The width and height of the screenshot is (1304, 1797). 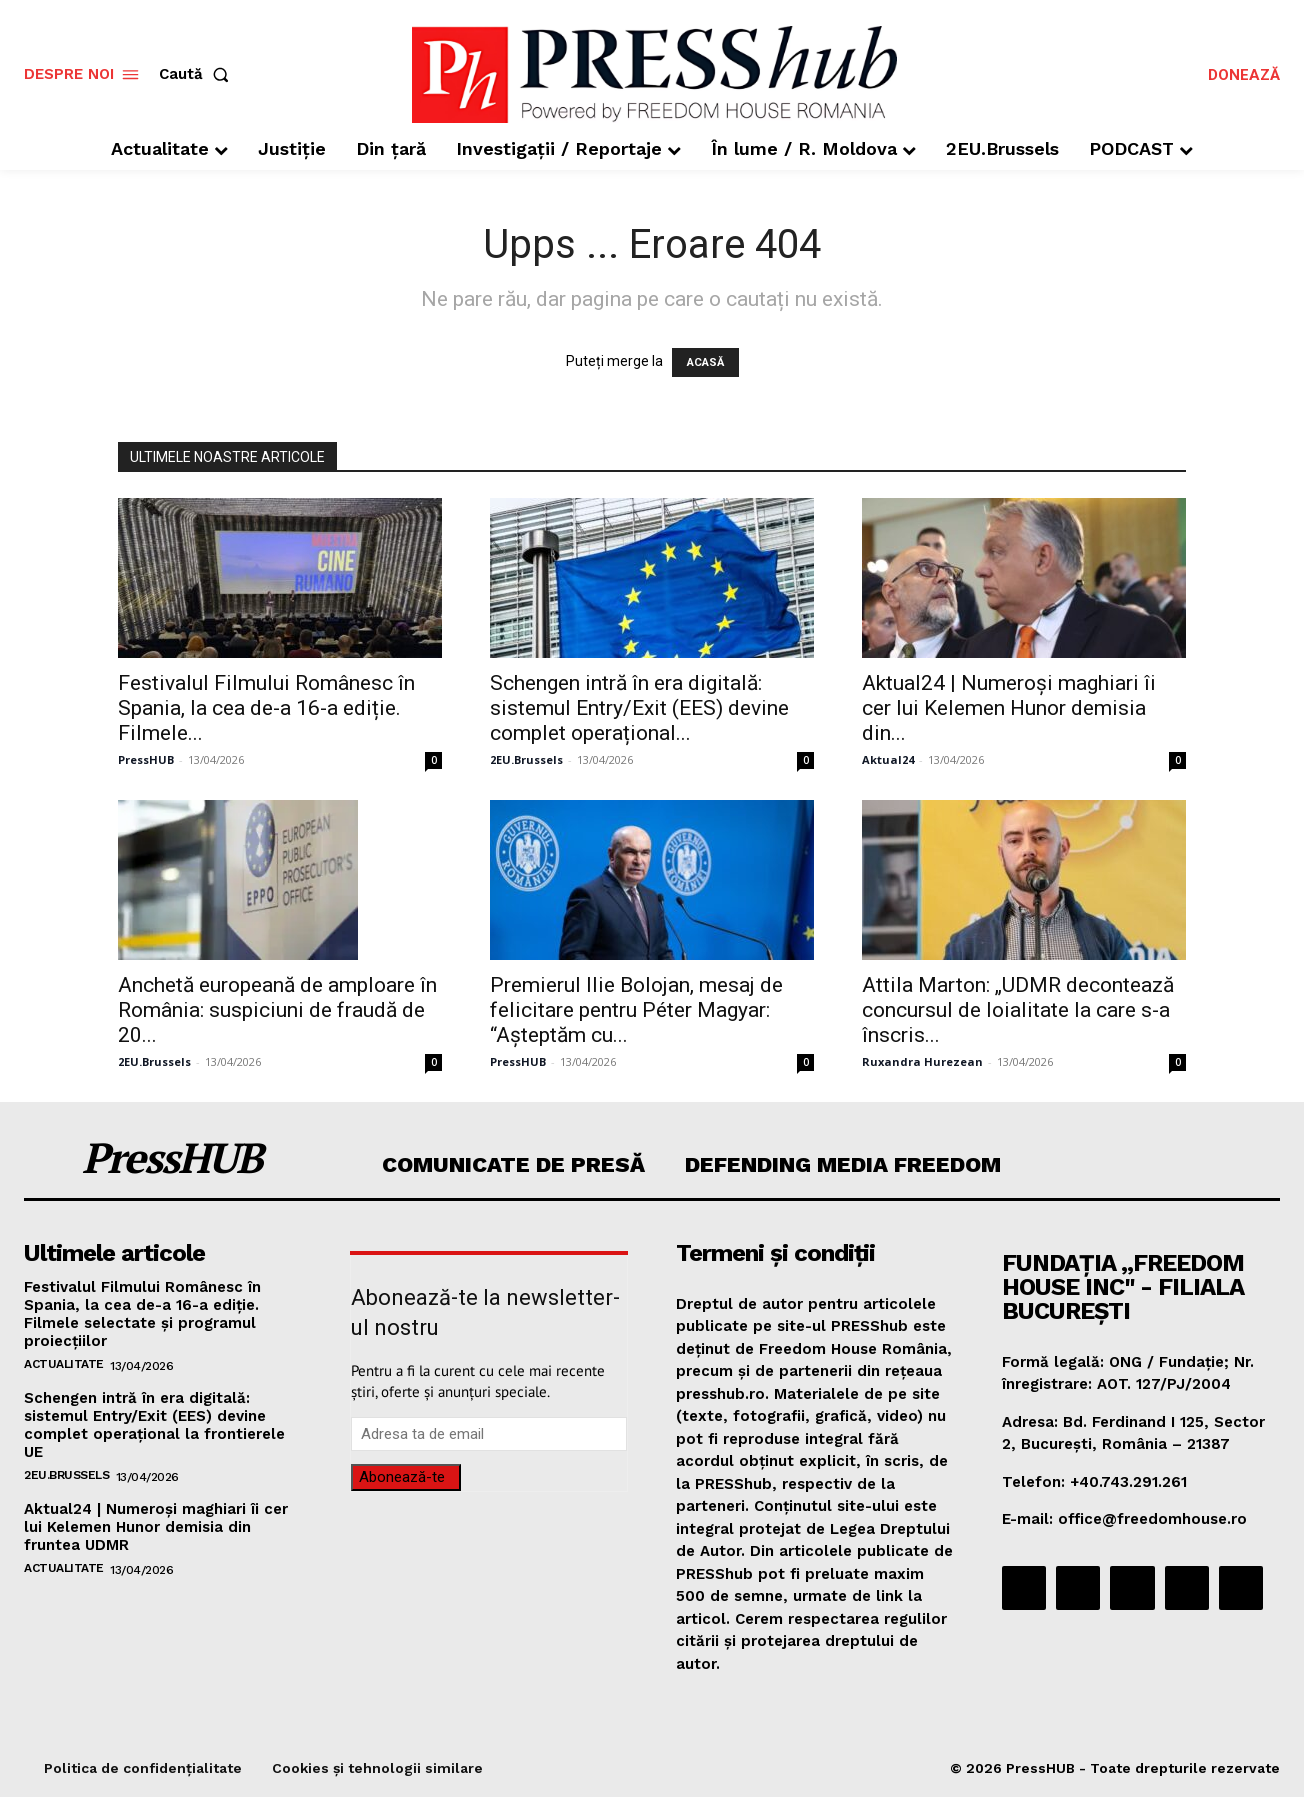 I want to click on Schengen intră în era digitală: sistemul Entry/Exit (EES) devine complet operațional la frontierele UE, so click(x=154, y=1425).